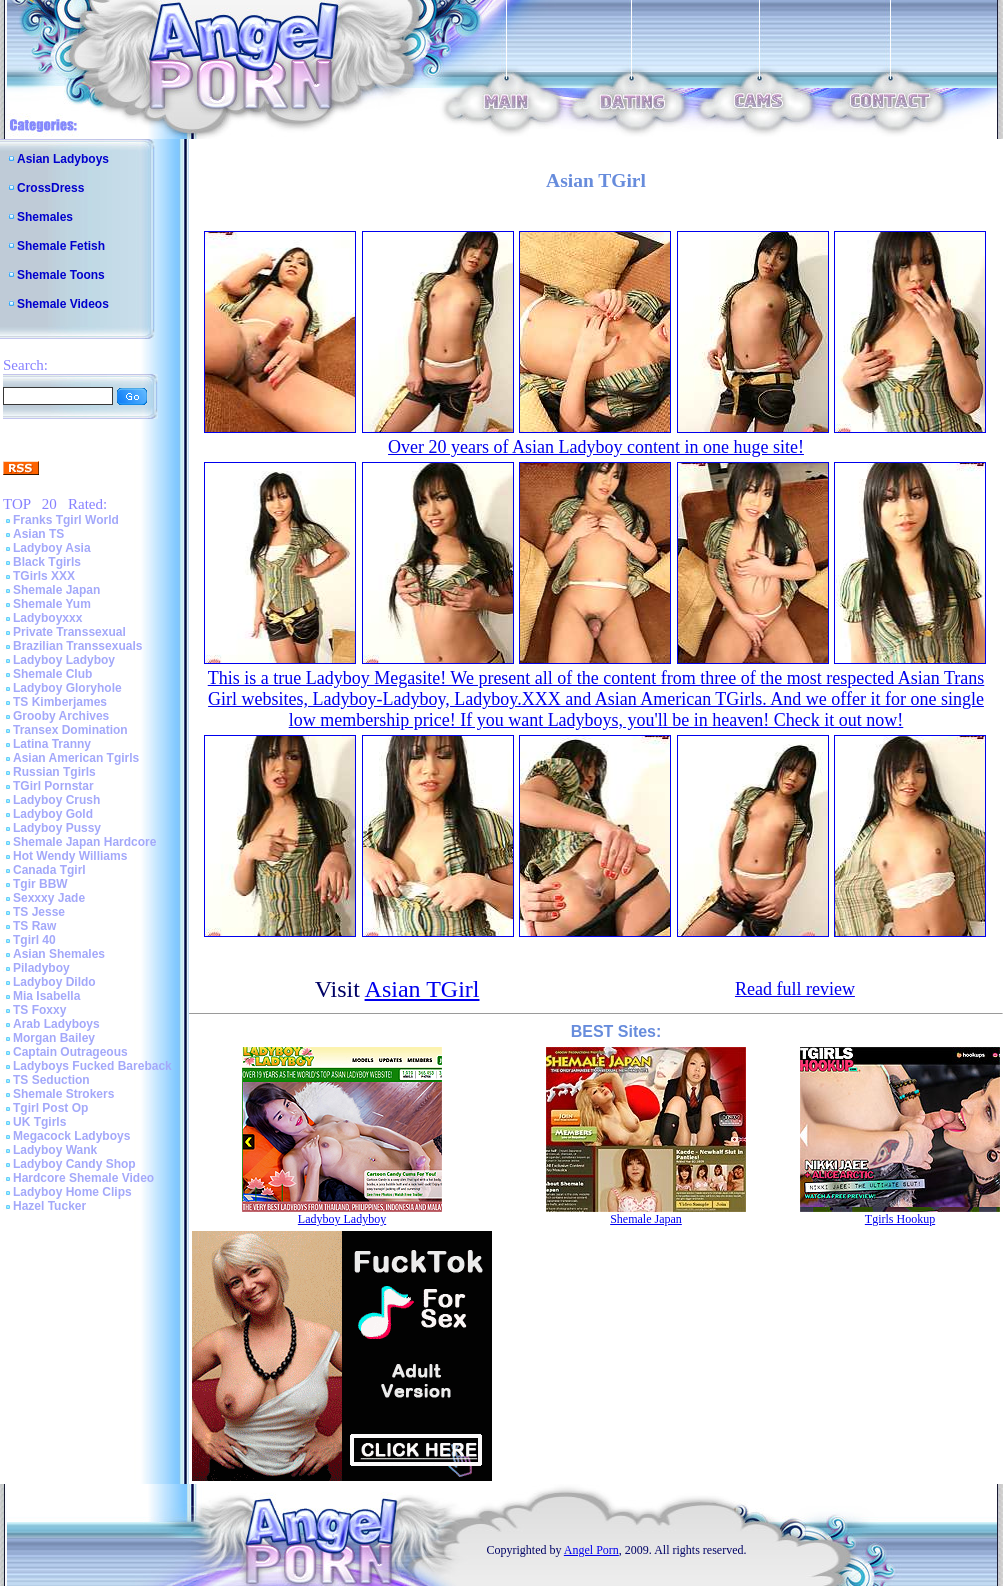 This screenshot has width=1003, height=1586. What do you see at coordinates (39, 1010) in the screenshot?
I see `TS Foxxy` at bounding box center [39, 1010].